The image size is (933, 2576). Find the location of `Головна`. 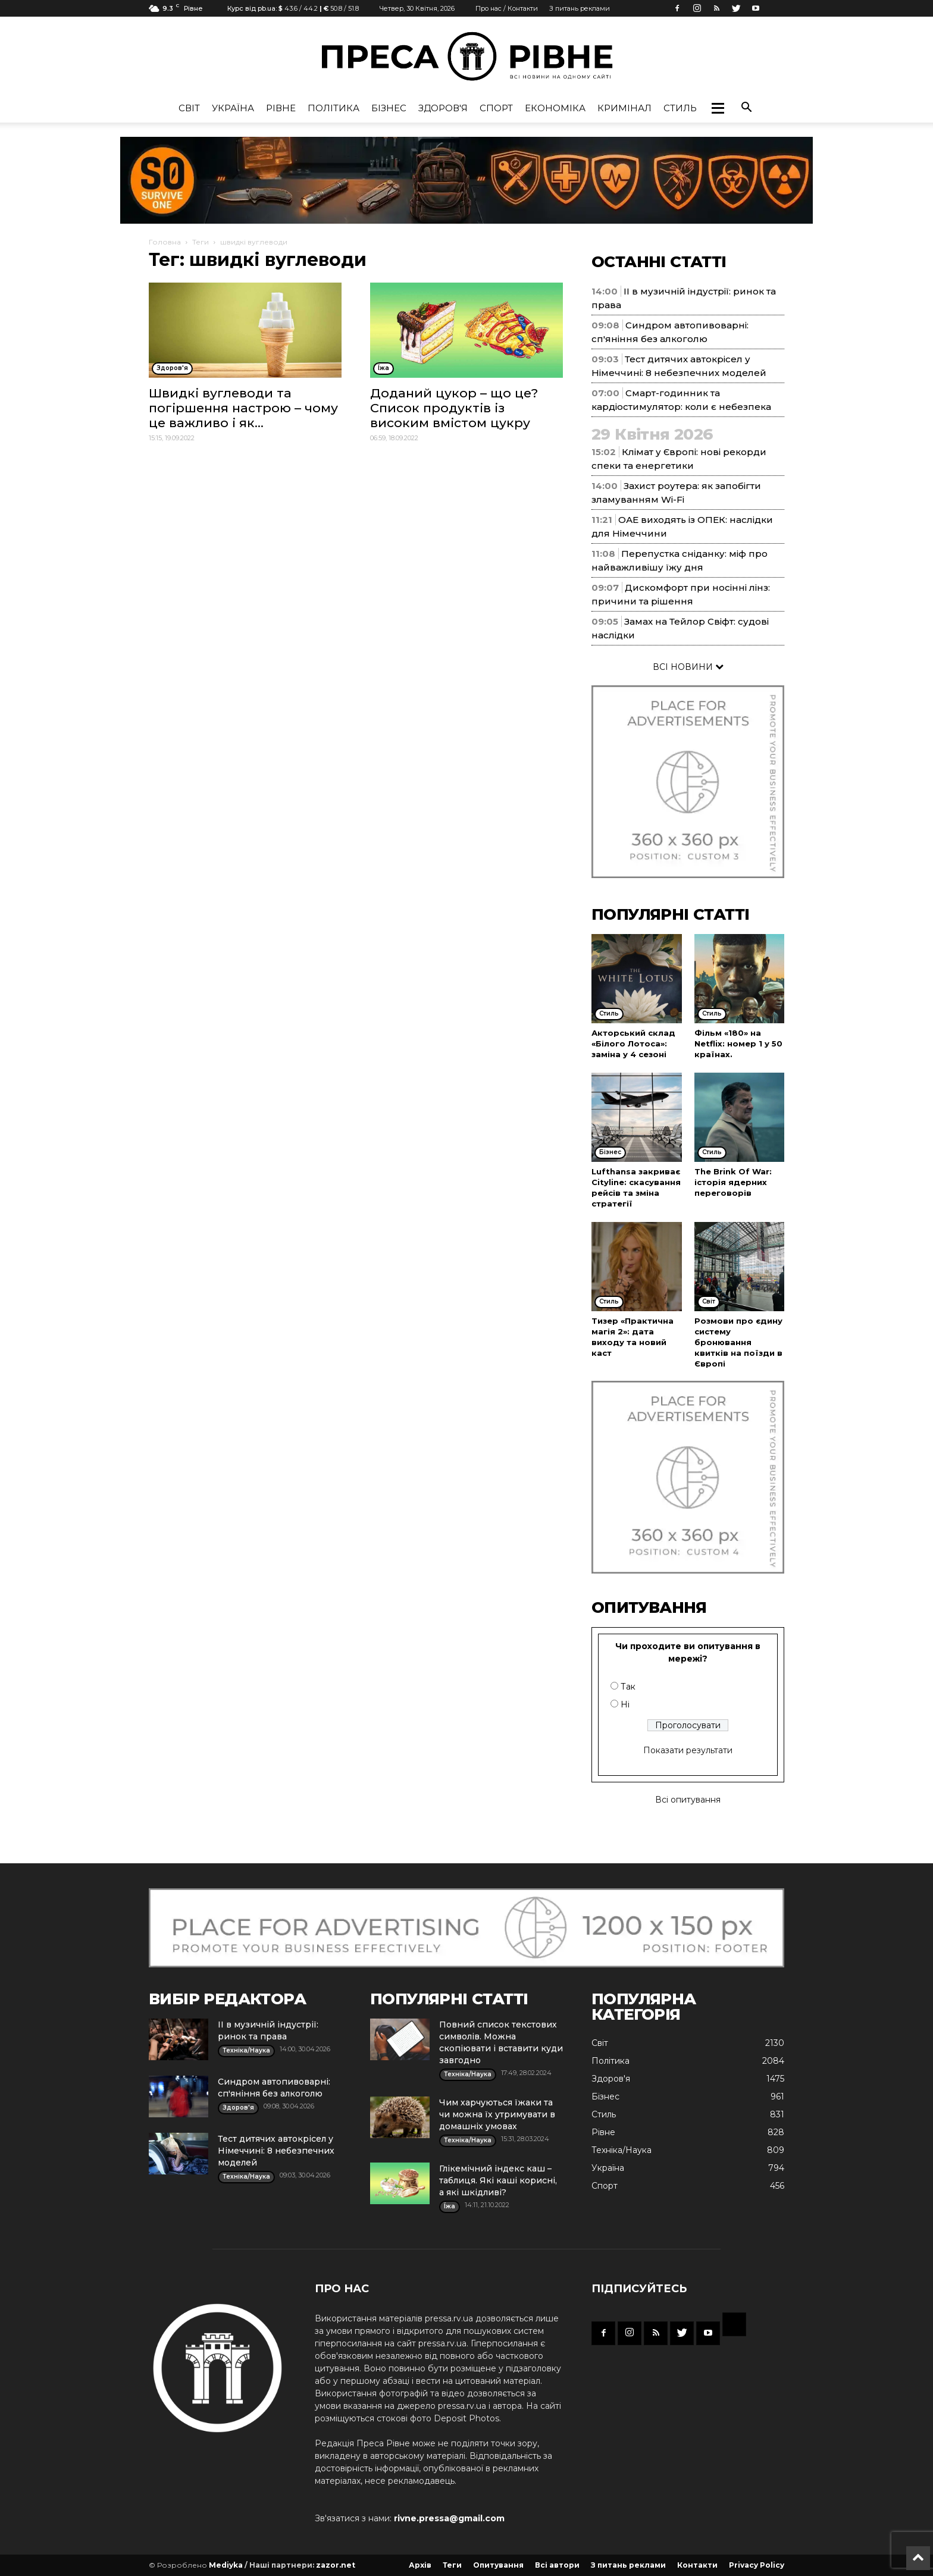

Головна is located at coordinates (165, 241).